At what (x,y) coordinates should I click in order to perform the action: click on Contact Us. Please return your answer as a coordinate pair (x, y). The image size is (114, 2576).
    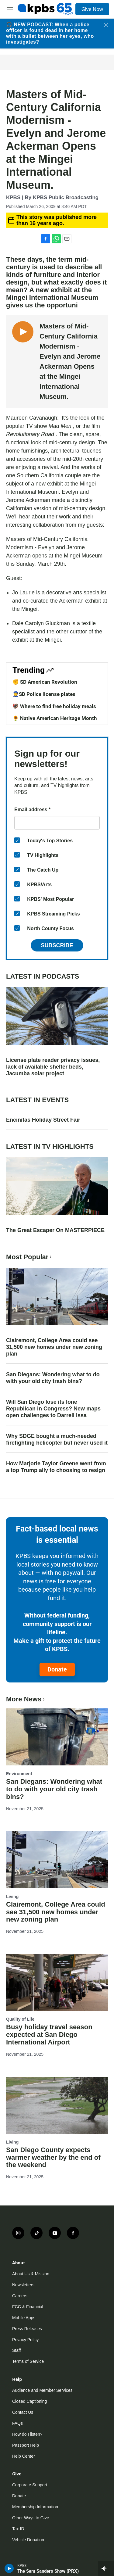
    Looking at the image, I should click on (22, 2412).